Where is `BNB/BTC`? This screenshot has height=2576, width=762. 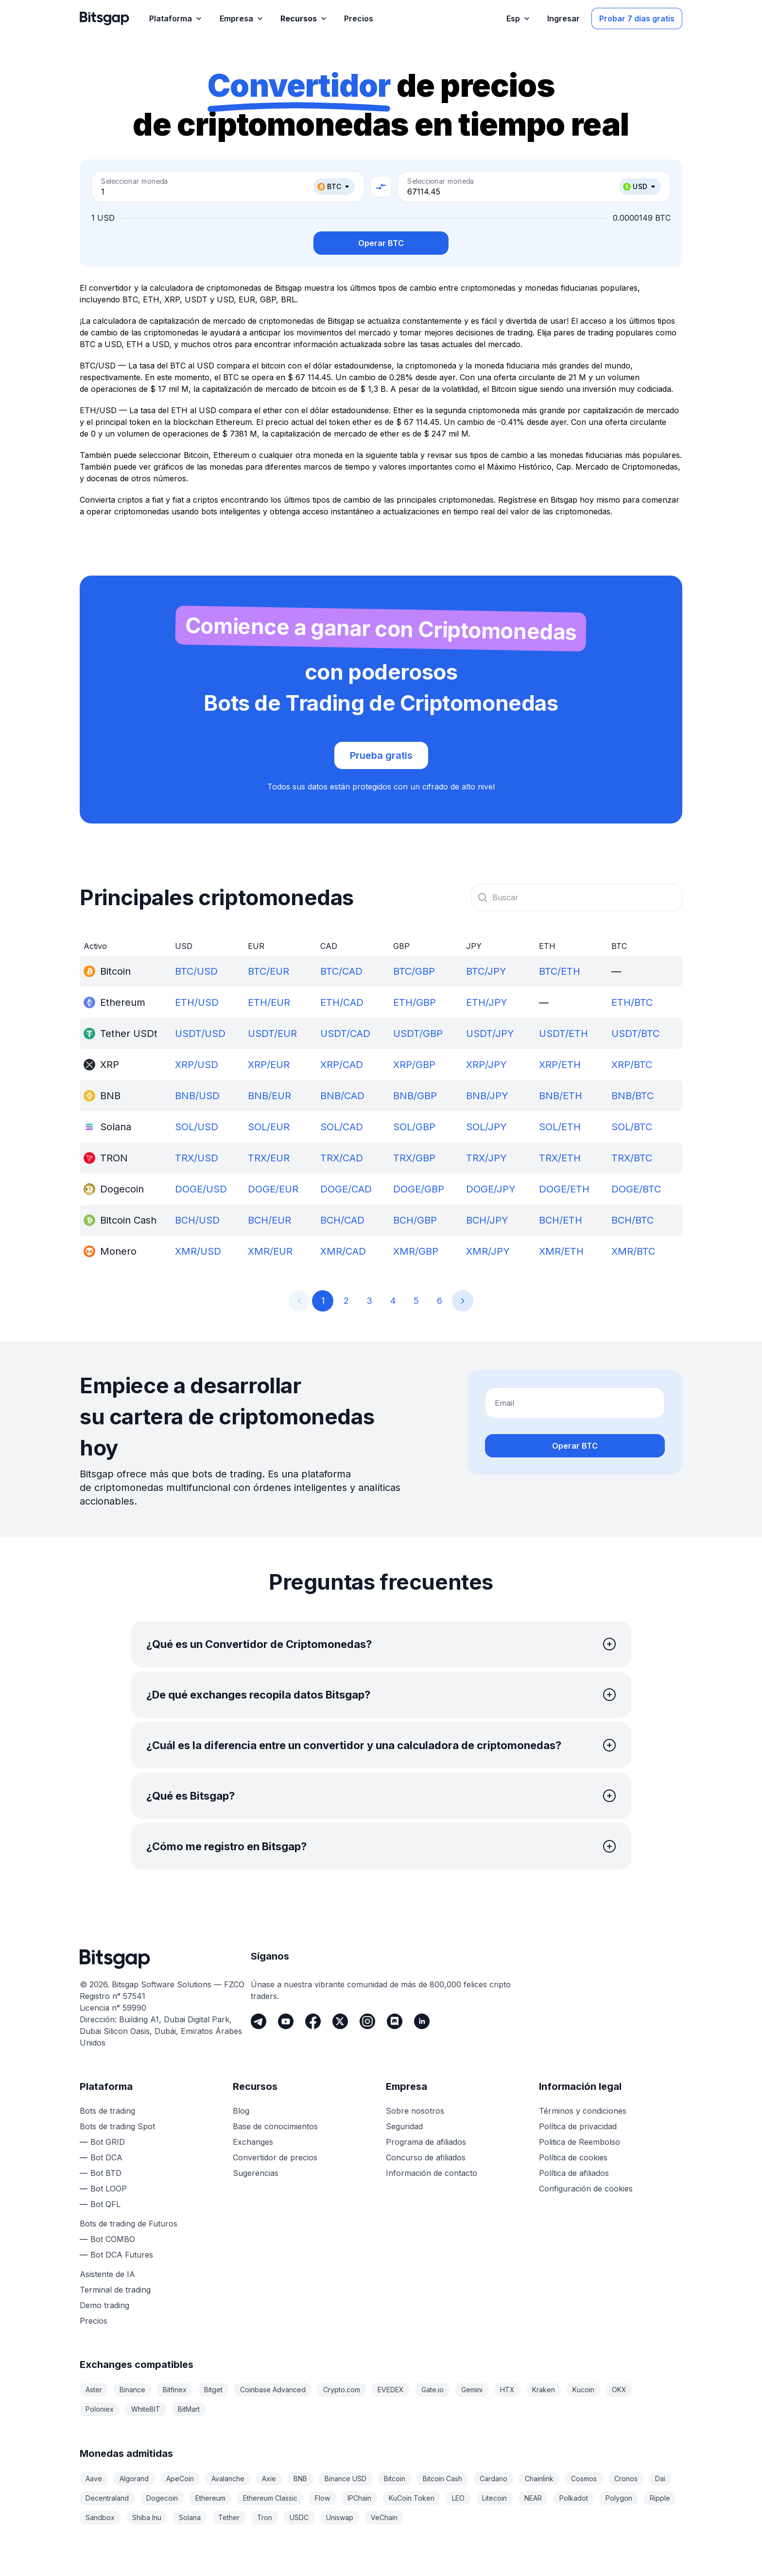
BNB/BTC is located at coordinates (632, 1096).